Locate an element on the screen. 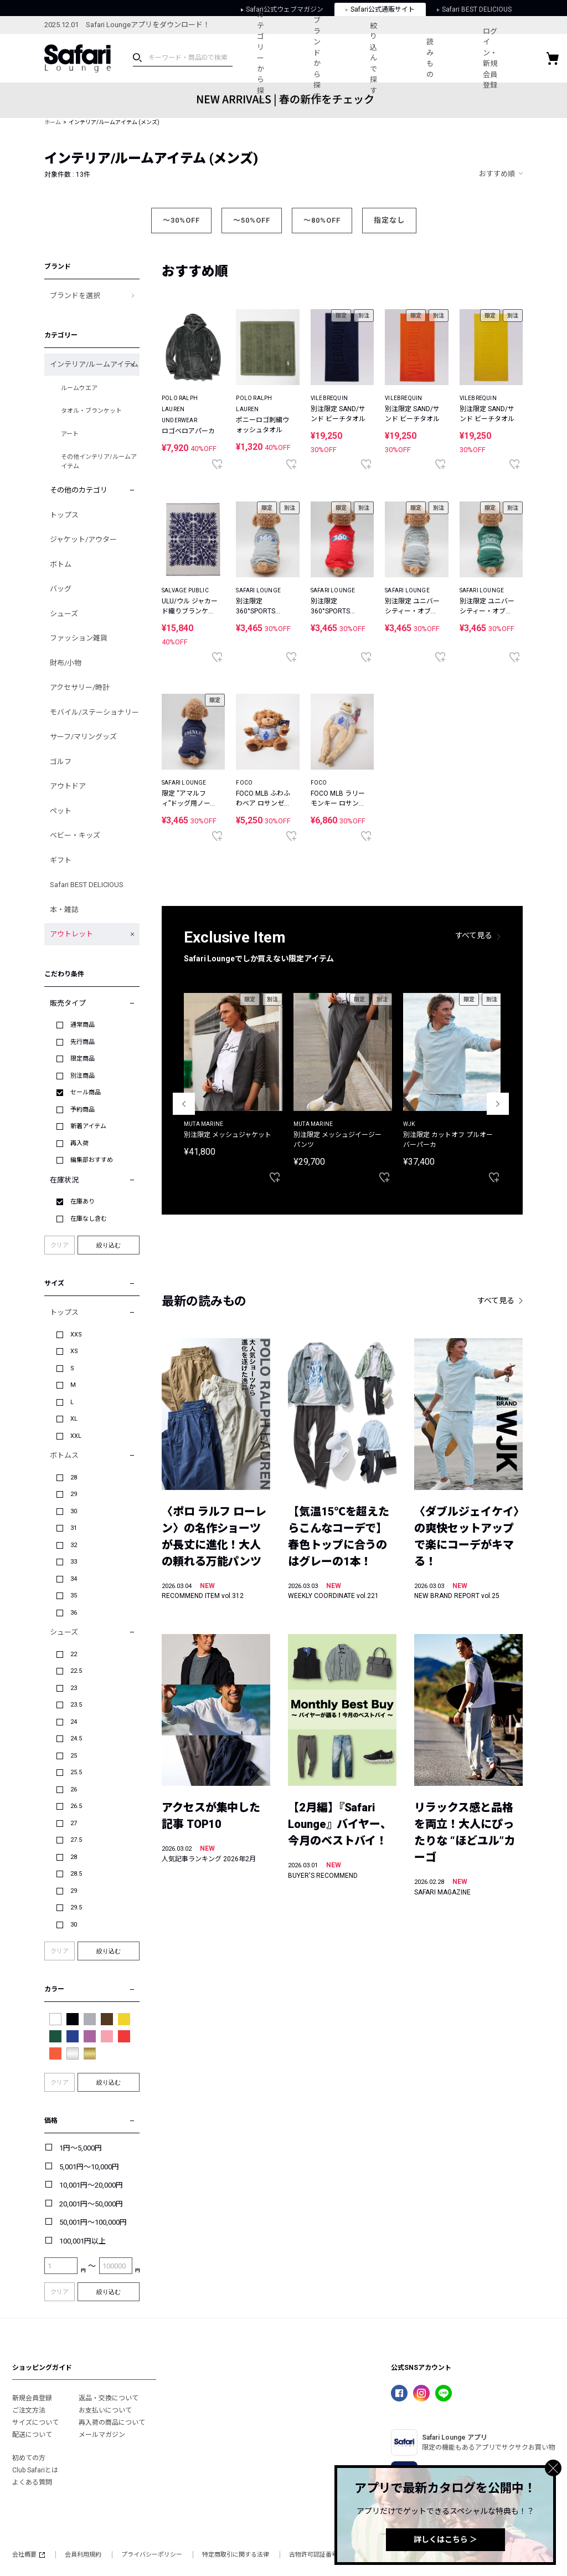 The width and height of the screenshot is (567, 2576). 詳しくはこちら ＞ is located at coordinates (445, 2539).